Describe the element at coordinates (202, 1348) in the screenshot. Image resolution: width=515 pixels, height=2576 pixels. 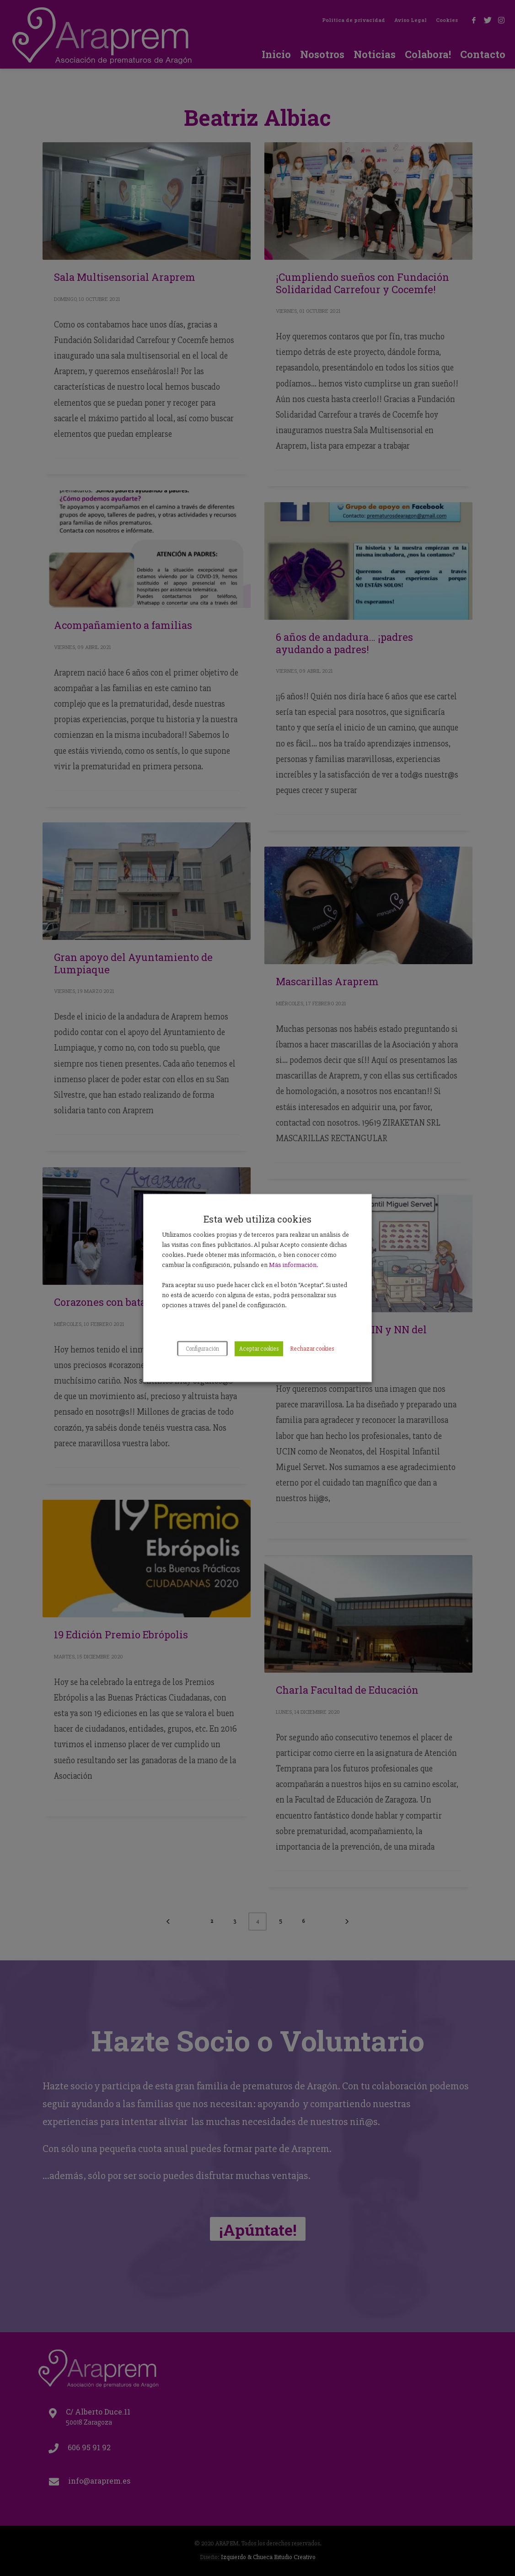
I see `Configuración [button]` at that location.